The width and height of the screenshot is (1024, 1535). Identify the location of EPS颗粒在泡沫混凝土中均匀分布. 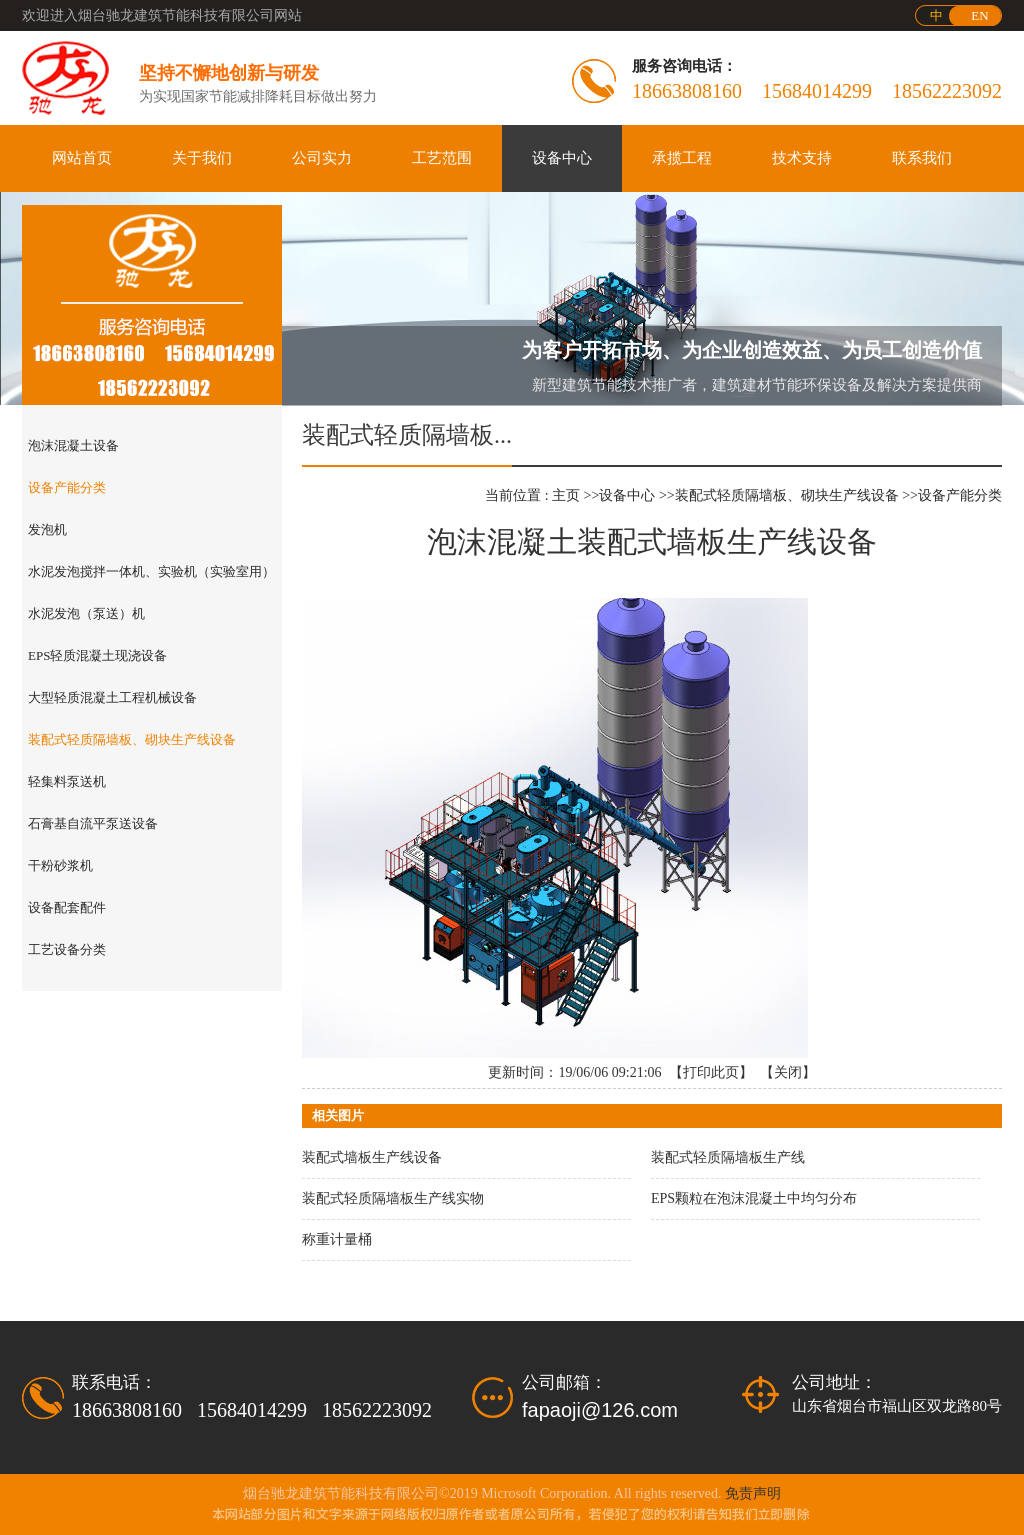
(754, 1198).